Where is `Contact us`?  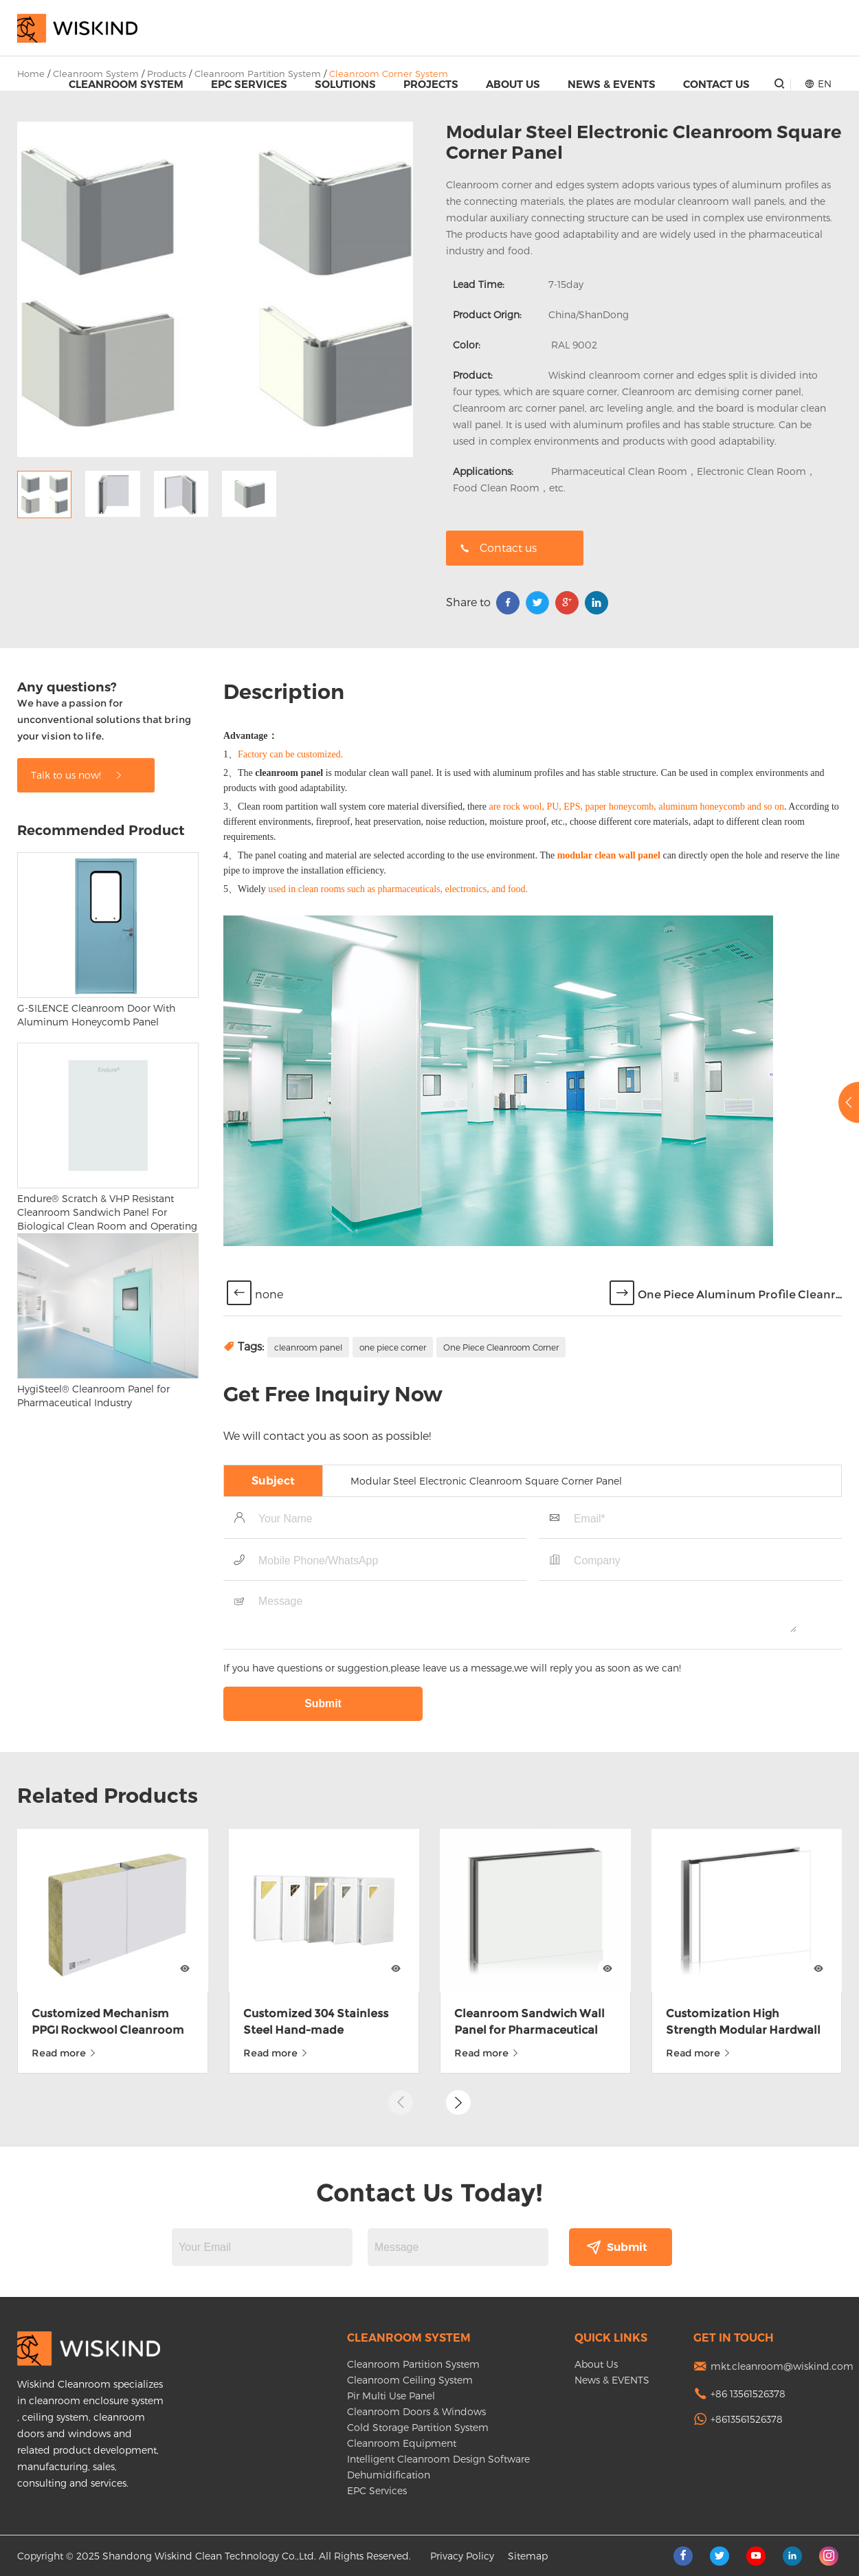 Contact us is located at coordinates (498, 547).